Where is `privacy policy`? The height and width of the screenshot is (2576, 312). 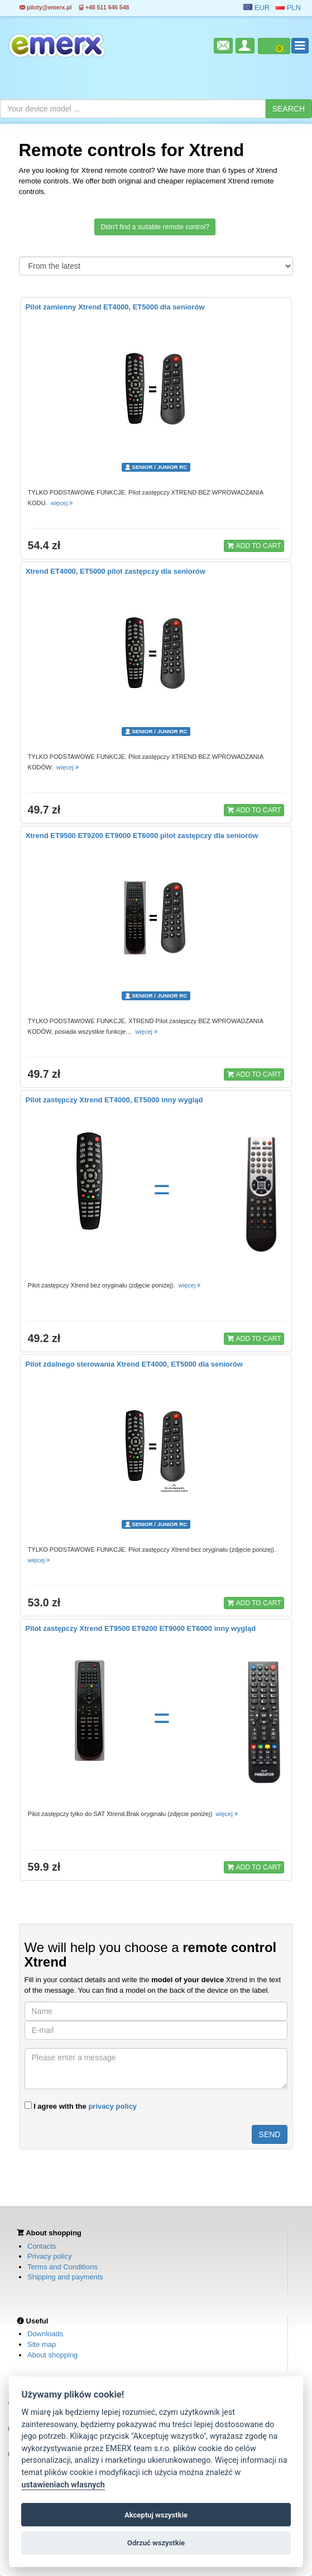
privacy policy is located at coordinates (112, 2106).